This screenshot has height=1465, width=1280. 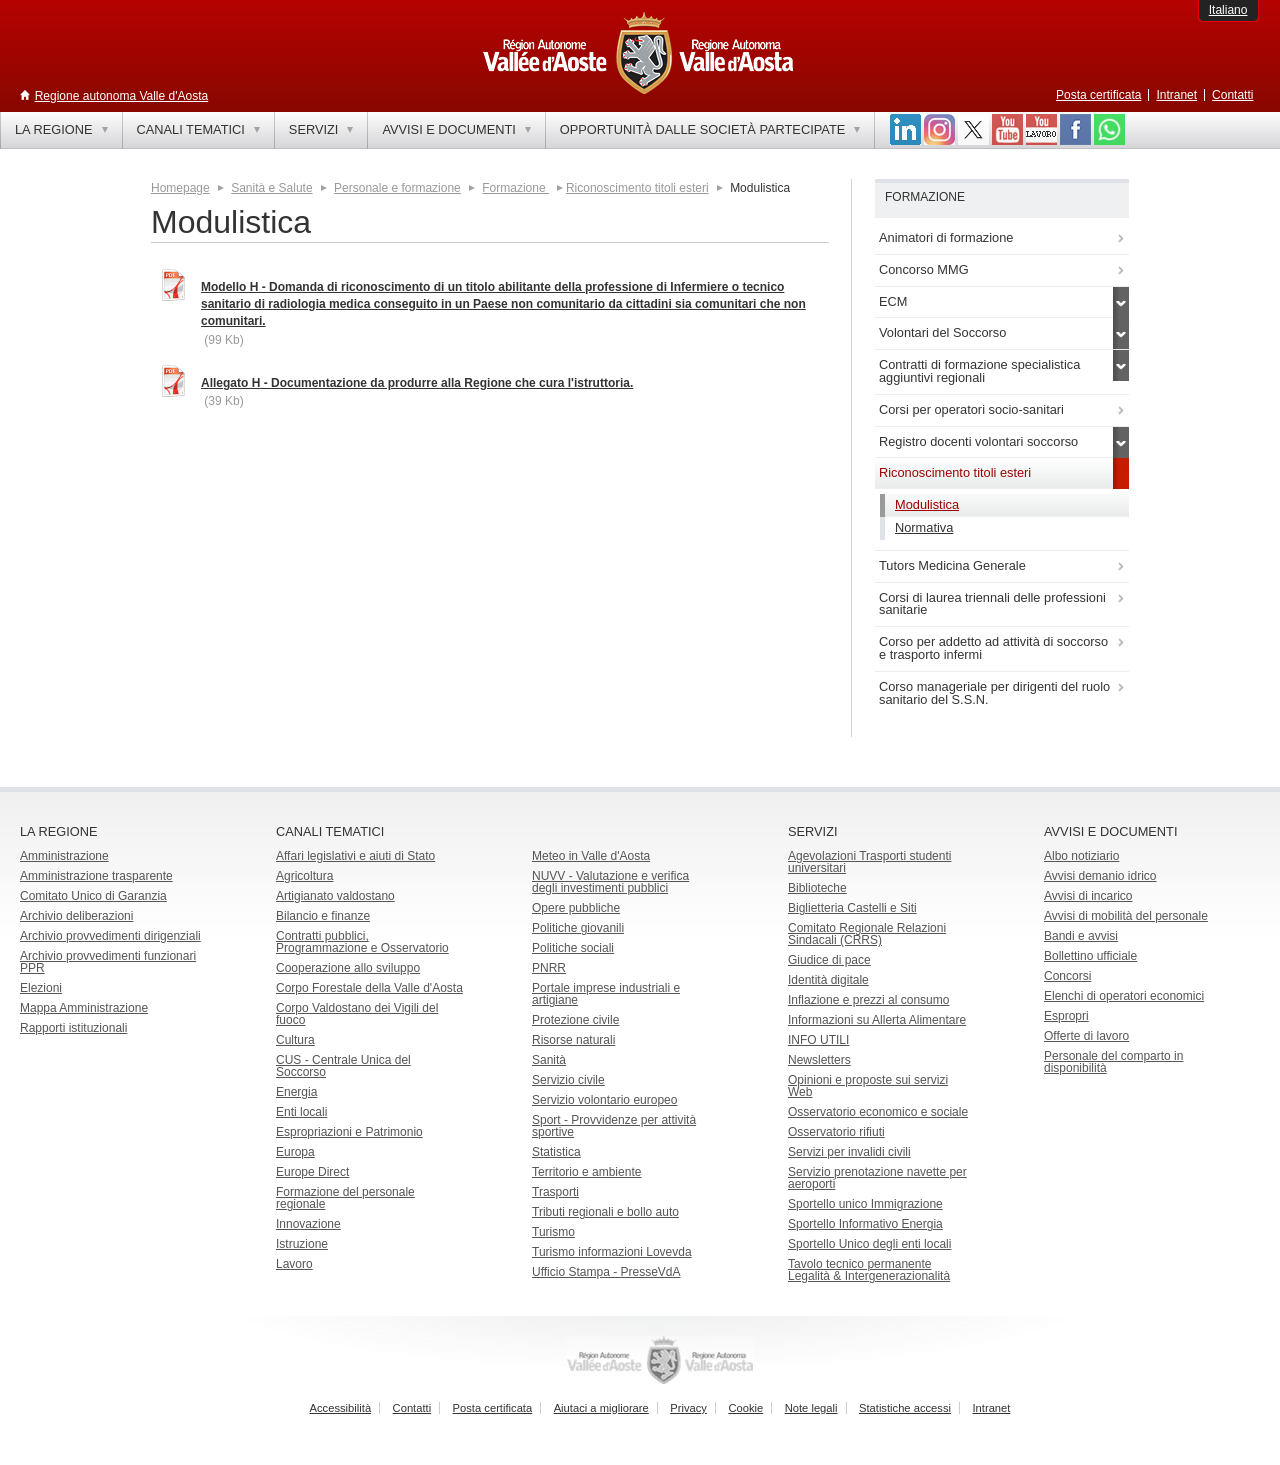 I want to click on Identità digitale, so click(x=828, y=980).